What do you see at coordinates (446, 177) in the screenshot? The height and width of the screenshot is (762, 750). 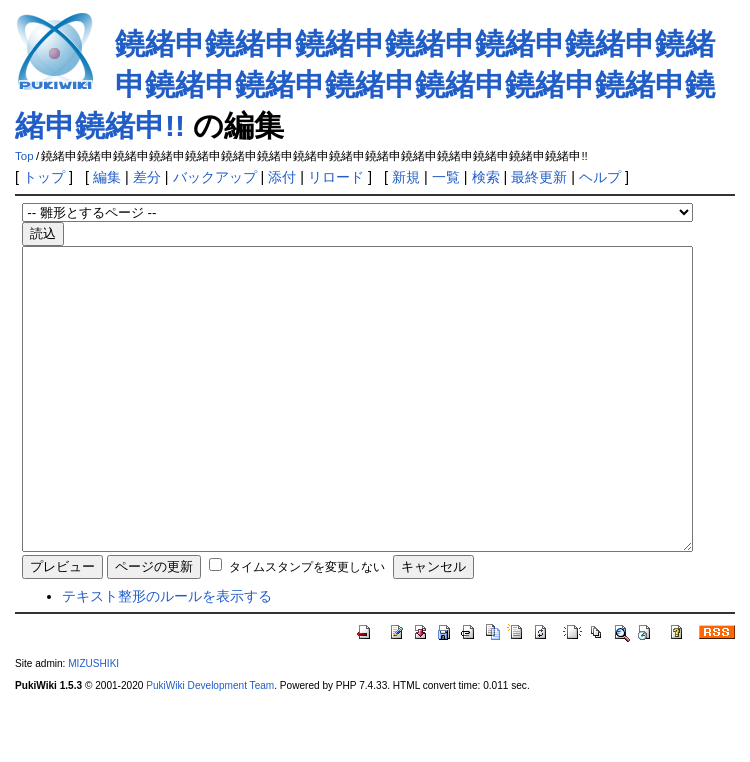 I see `一覧` at bounding box center [446, 177].